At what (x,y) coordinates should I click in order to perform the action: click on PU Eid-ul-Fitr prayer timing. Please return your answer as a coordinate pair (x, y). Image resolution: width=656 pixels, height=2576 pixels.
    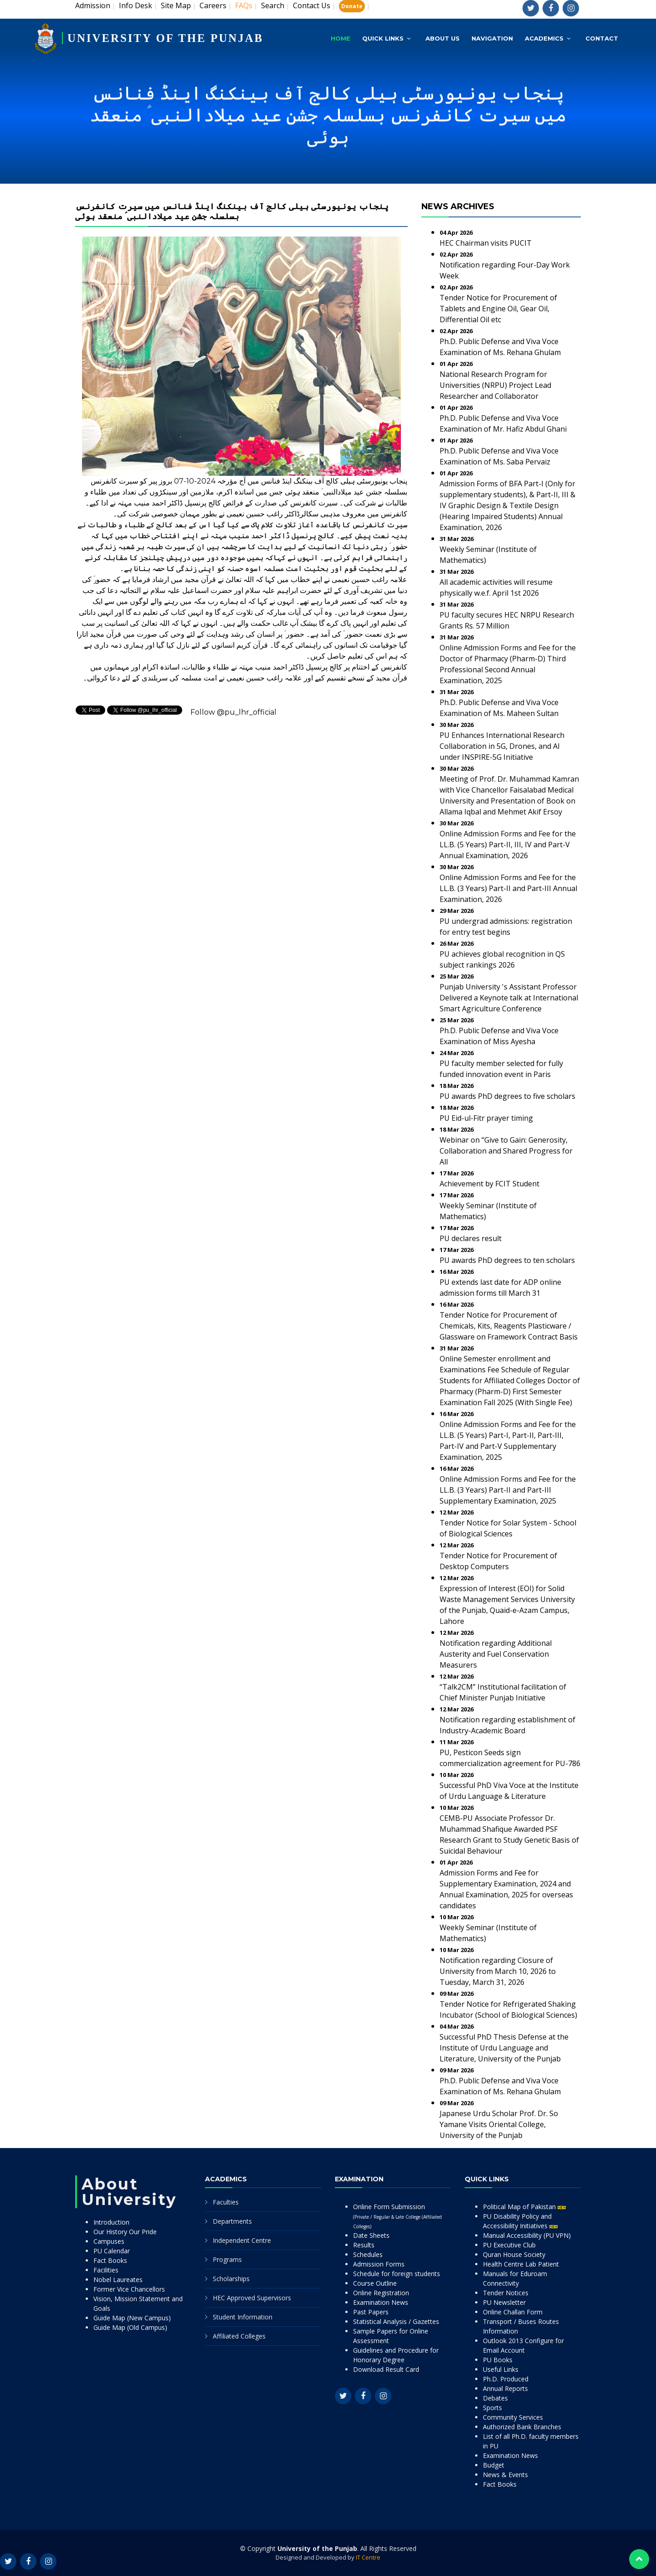
    Looking at the image, I should click on (486, 1118).